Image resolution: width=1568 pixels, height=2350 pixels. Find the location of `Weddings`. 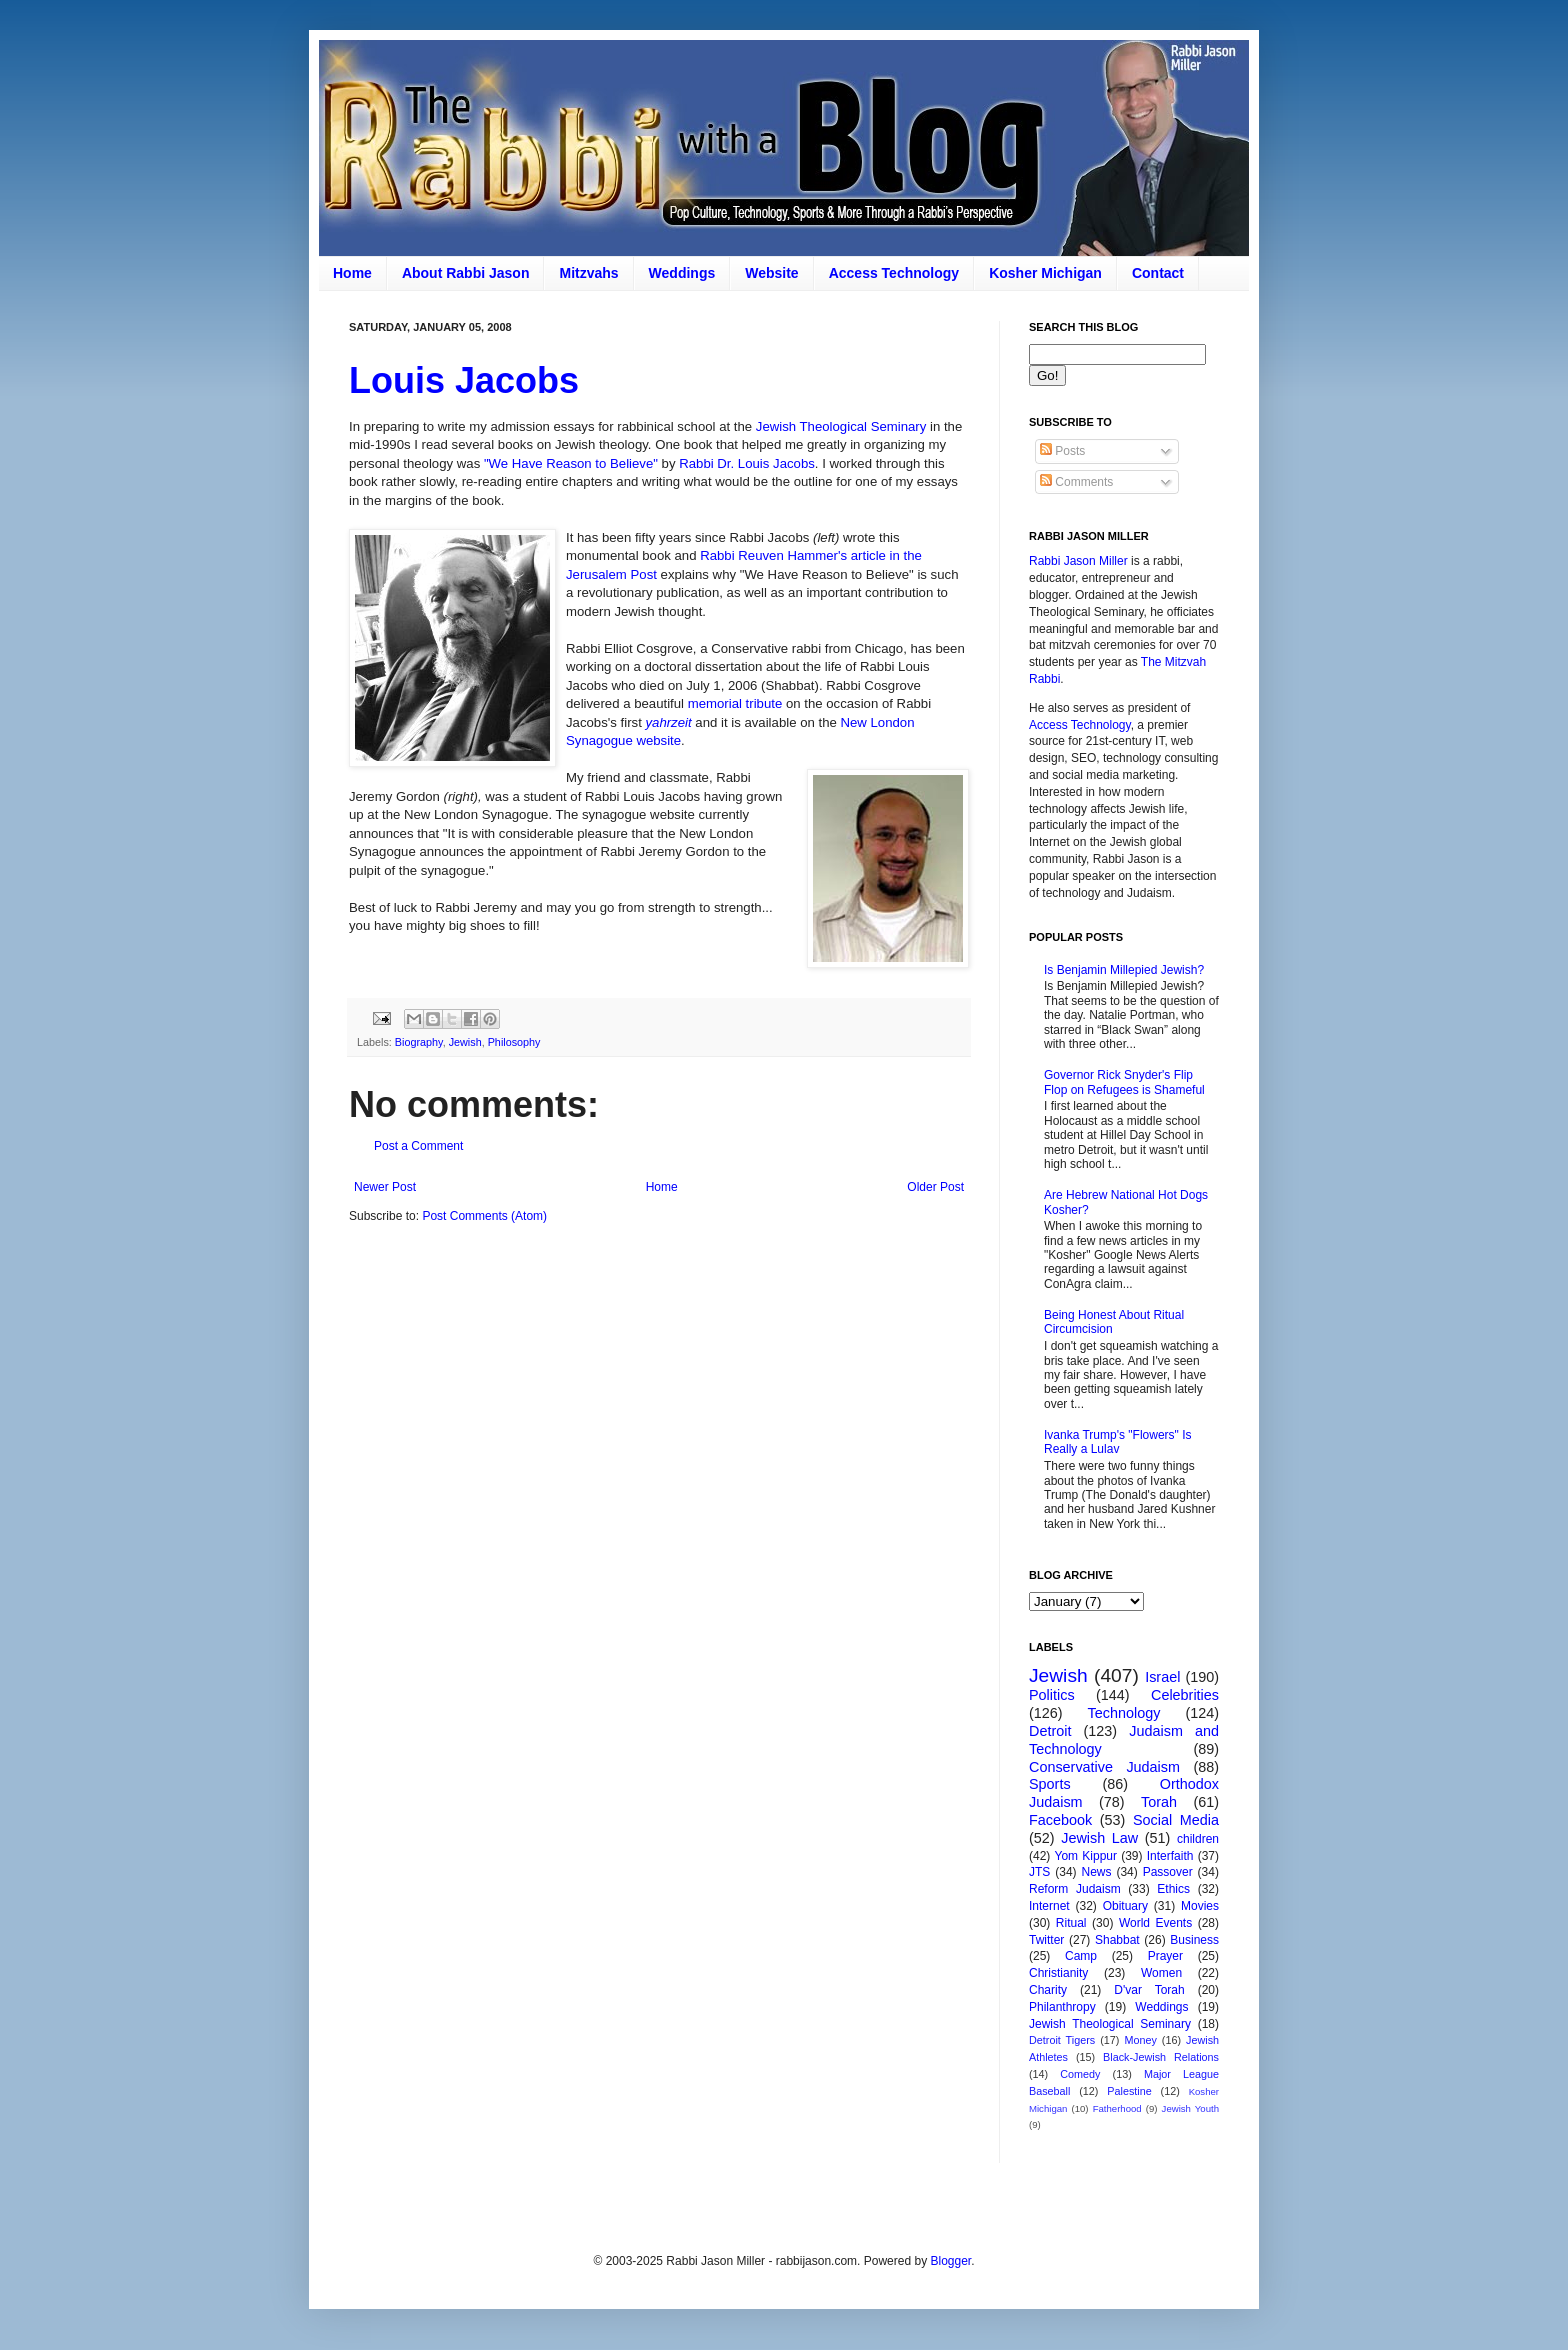

Weddings is located at coordinates (682, 273).